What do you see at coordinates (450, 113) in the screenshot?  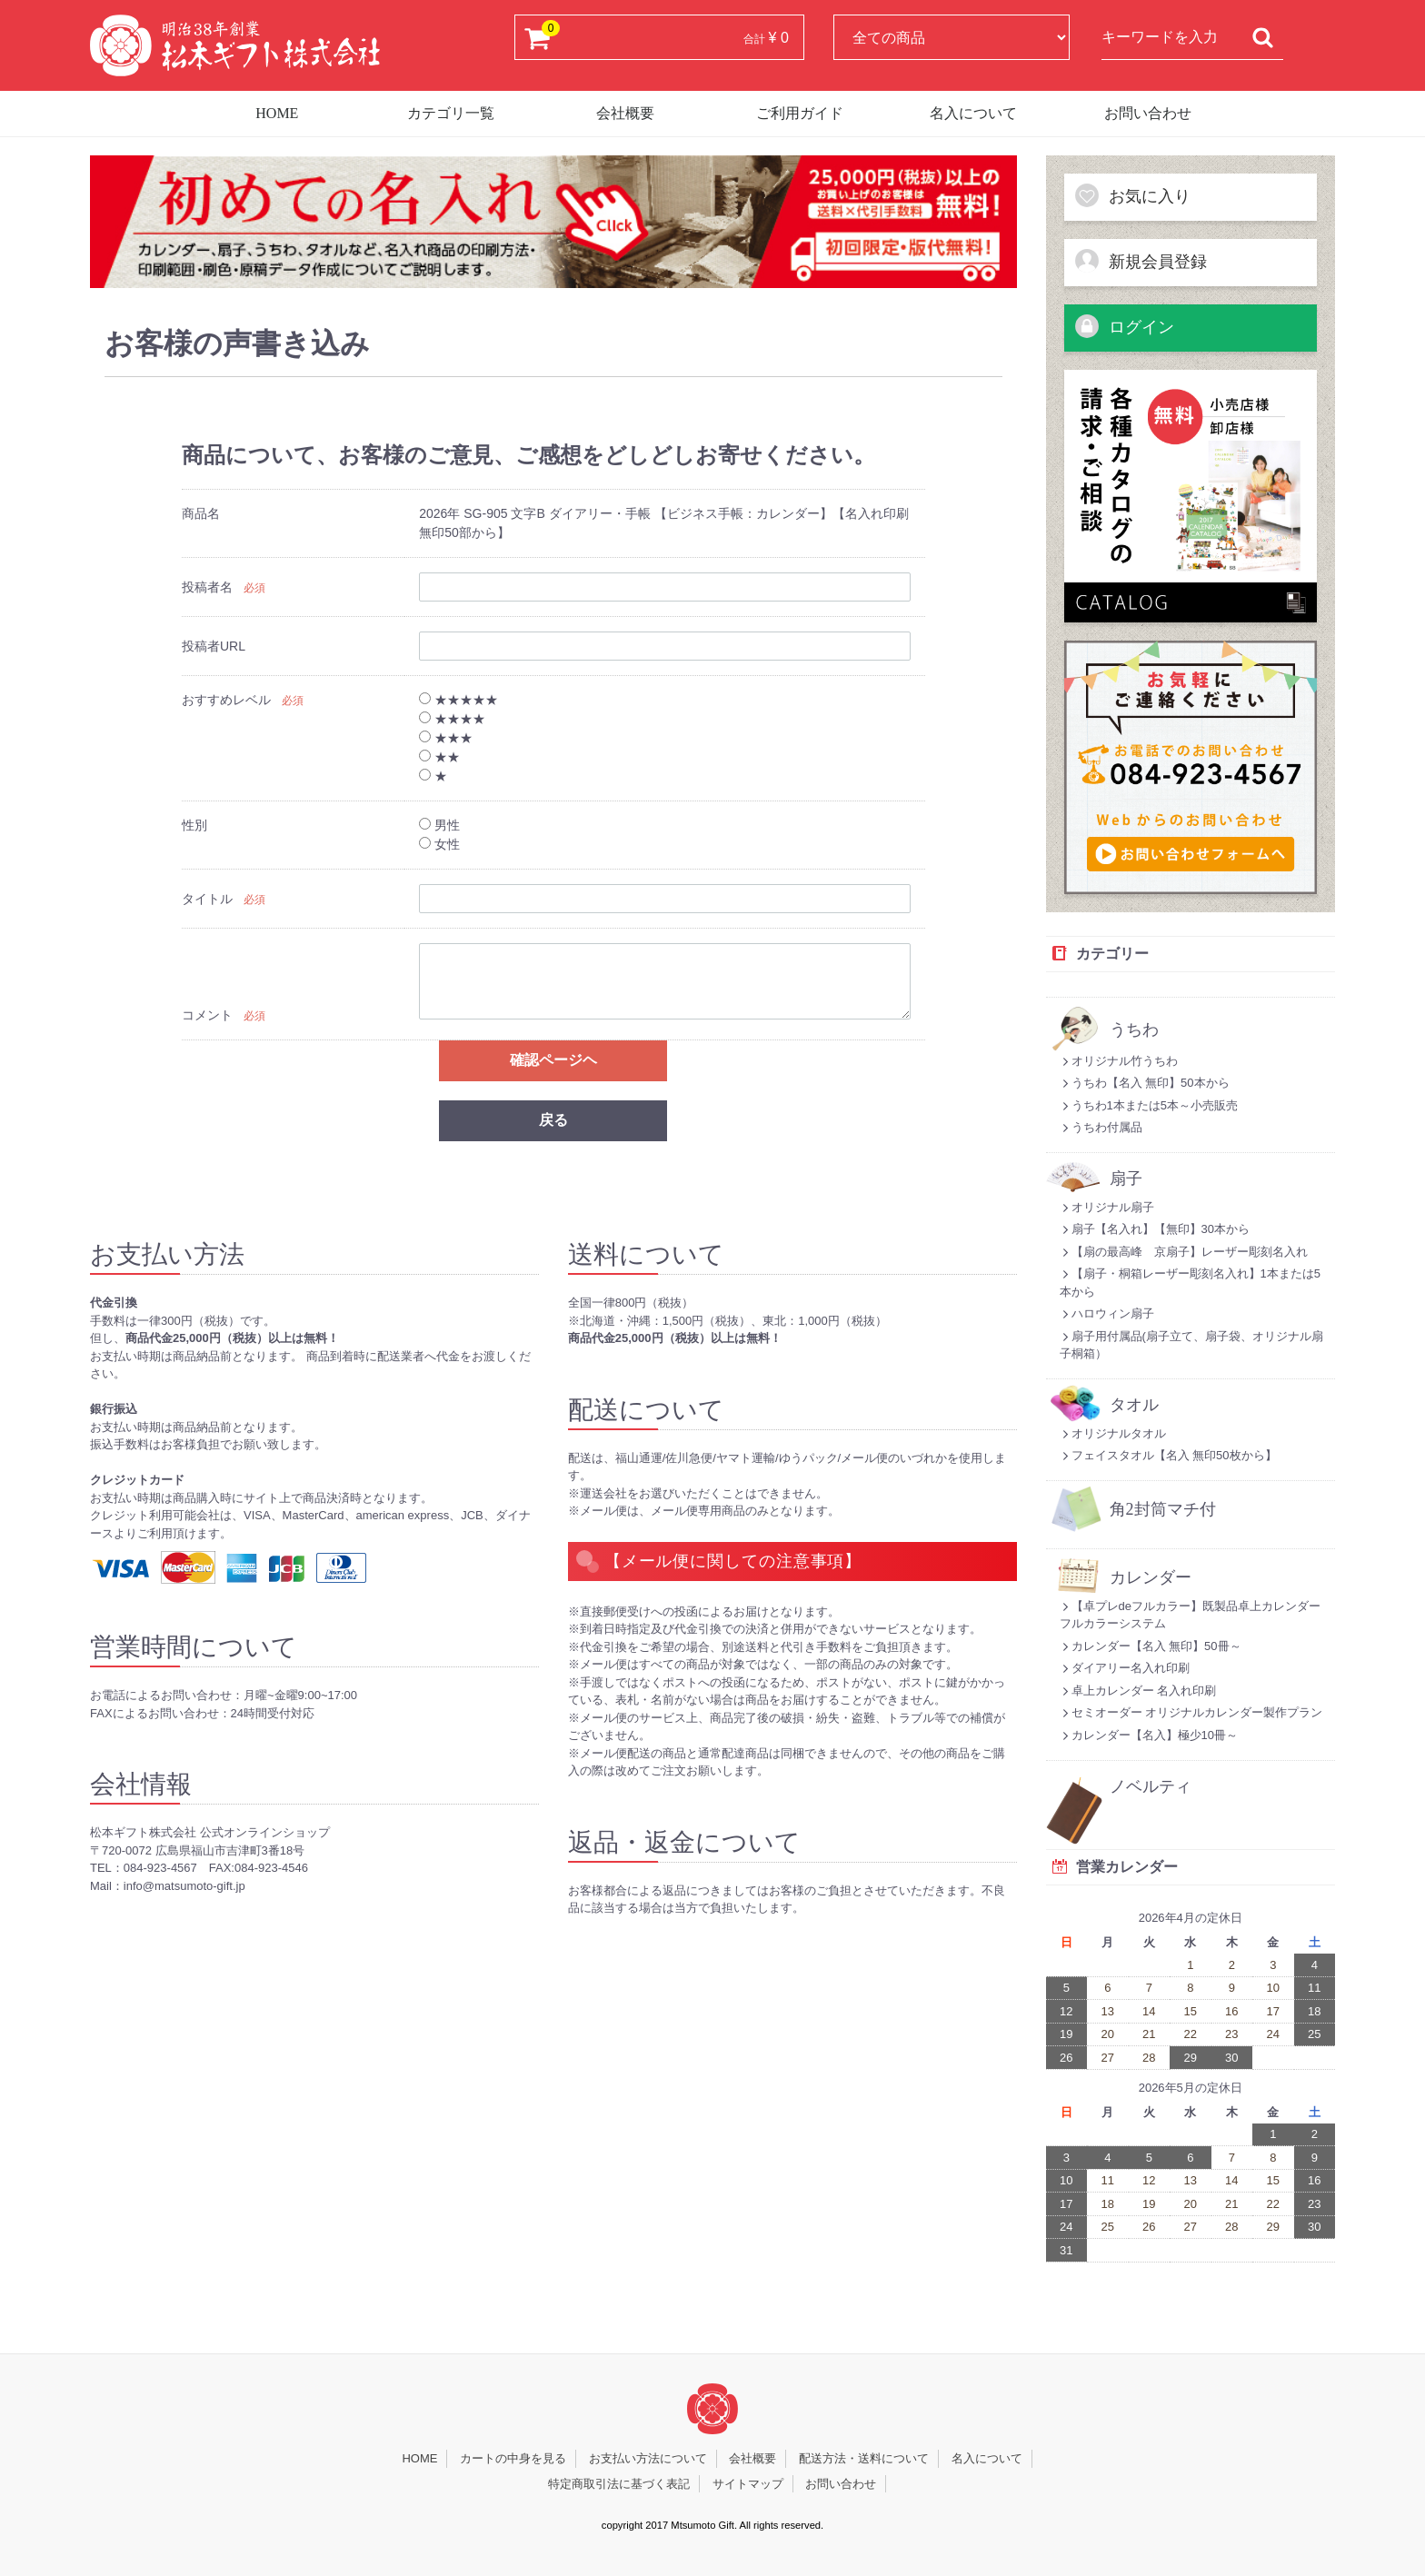 I see `カテゴリ一覧` at bounding box center [450, 113].